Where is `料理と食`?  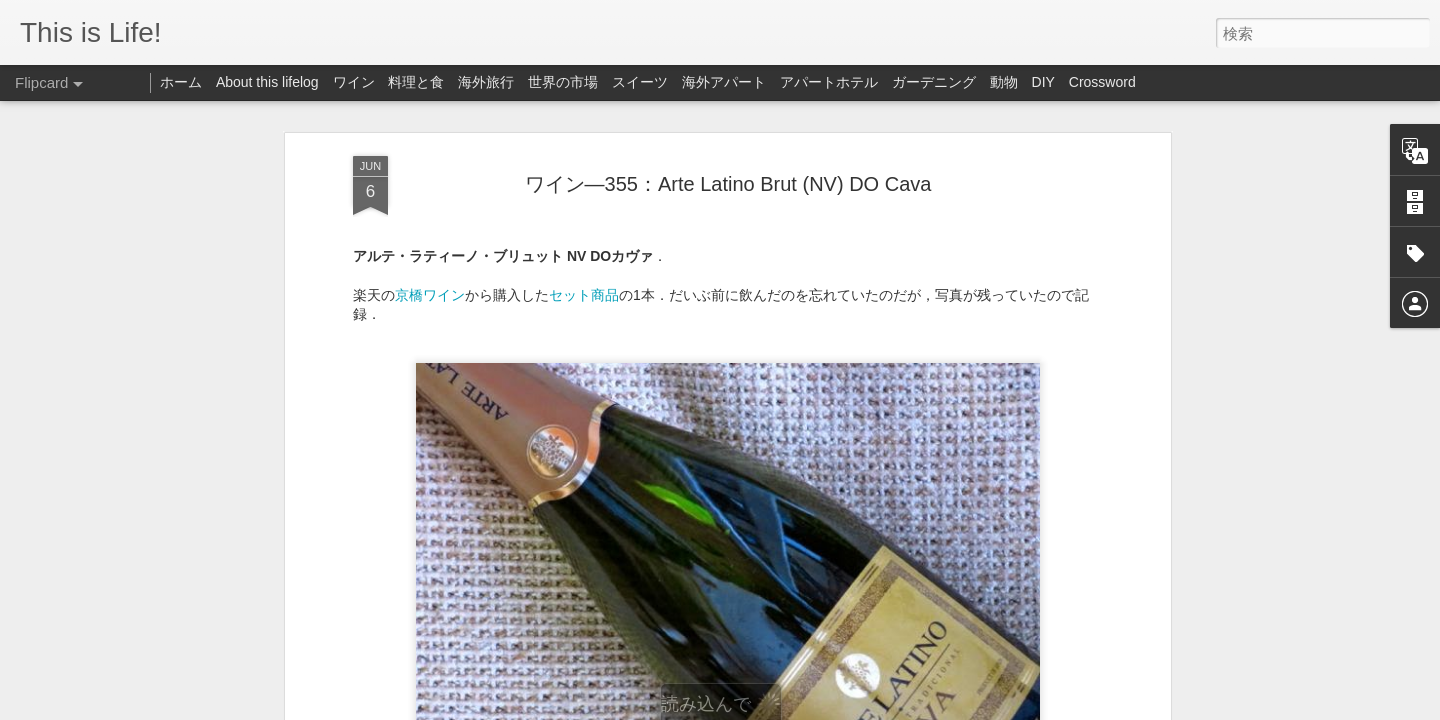
料理と食 is located at coordinates (416, 82).